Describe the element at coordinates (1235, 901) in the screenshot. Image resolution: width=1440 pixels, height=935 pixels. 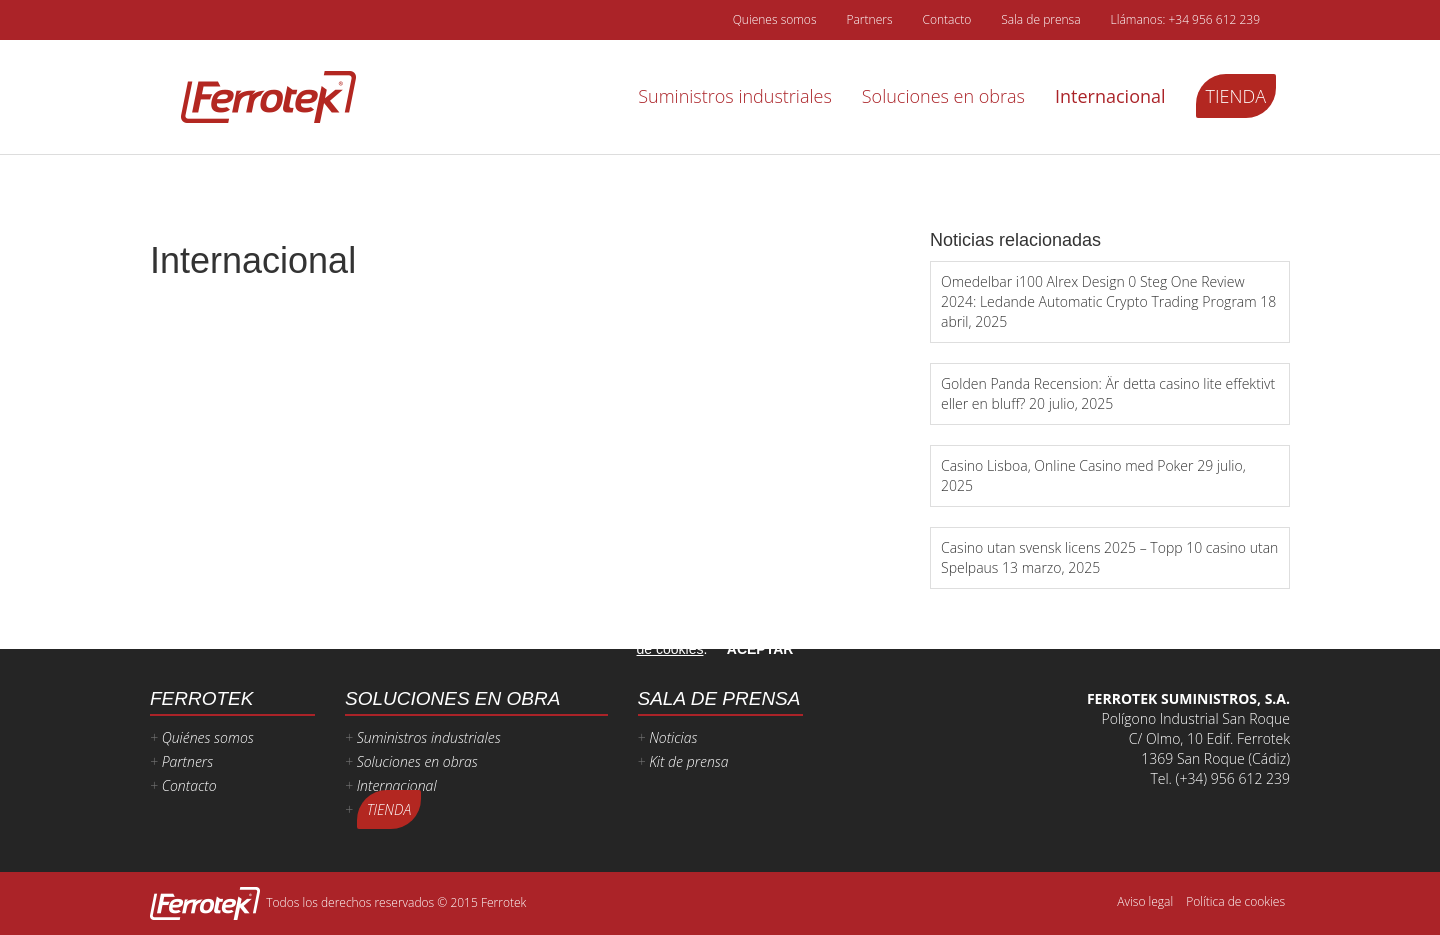
I see `Política de cookies` at that location.